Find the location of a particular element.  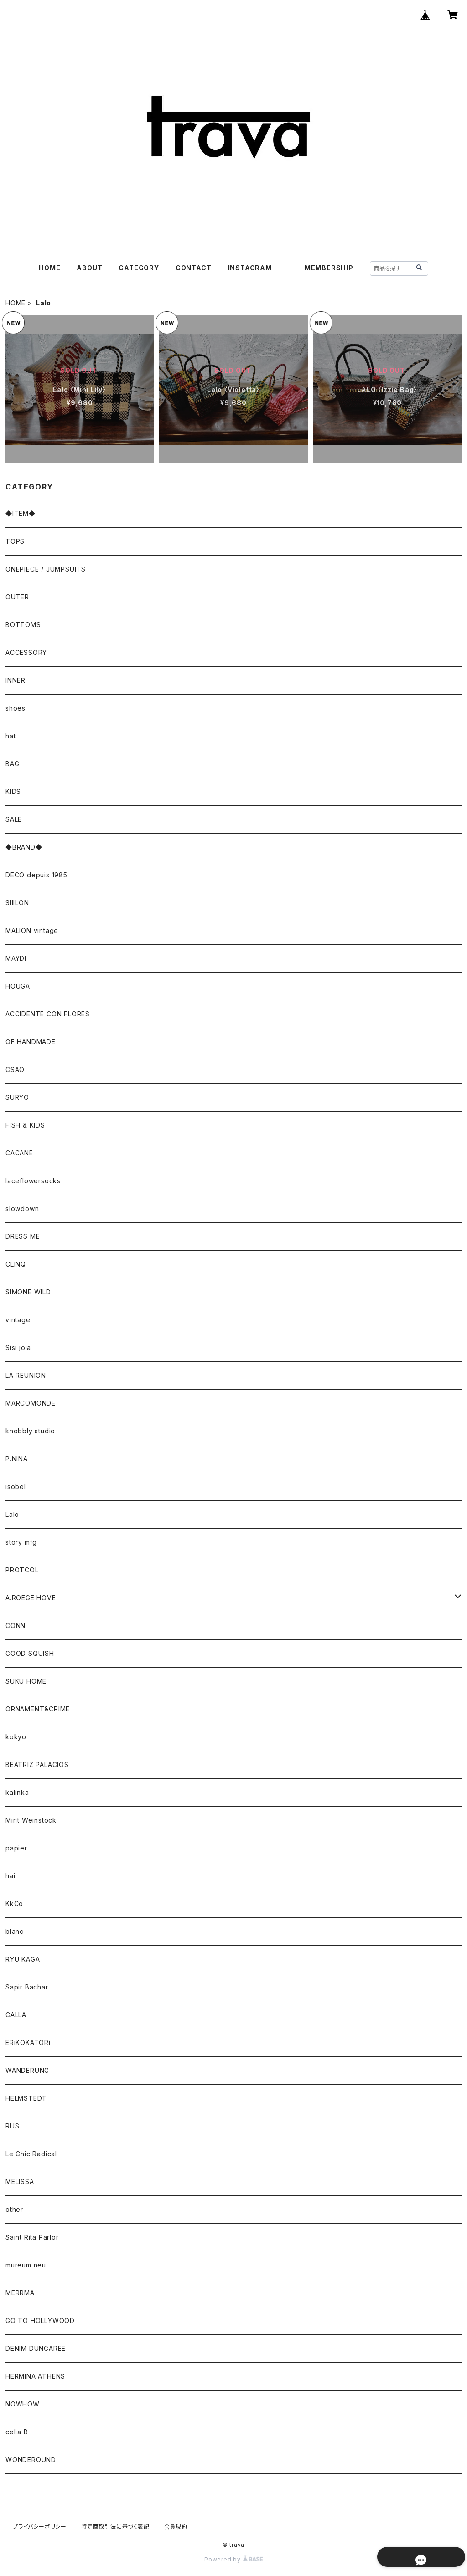

celia B is located at coordinates (16, 2432).